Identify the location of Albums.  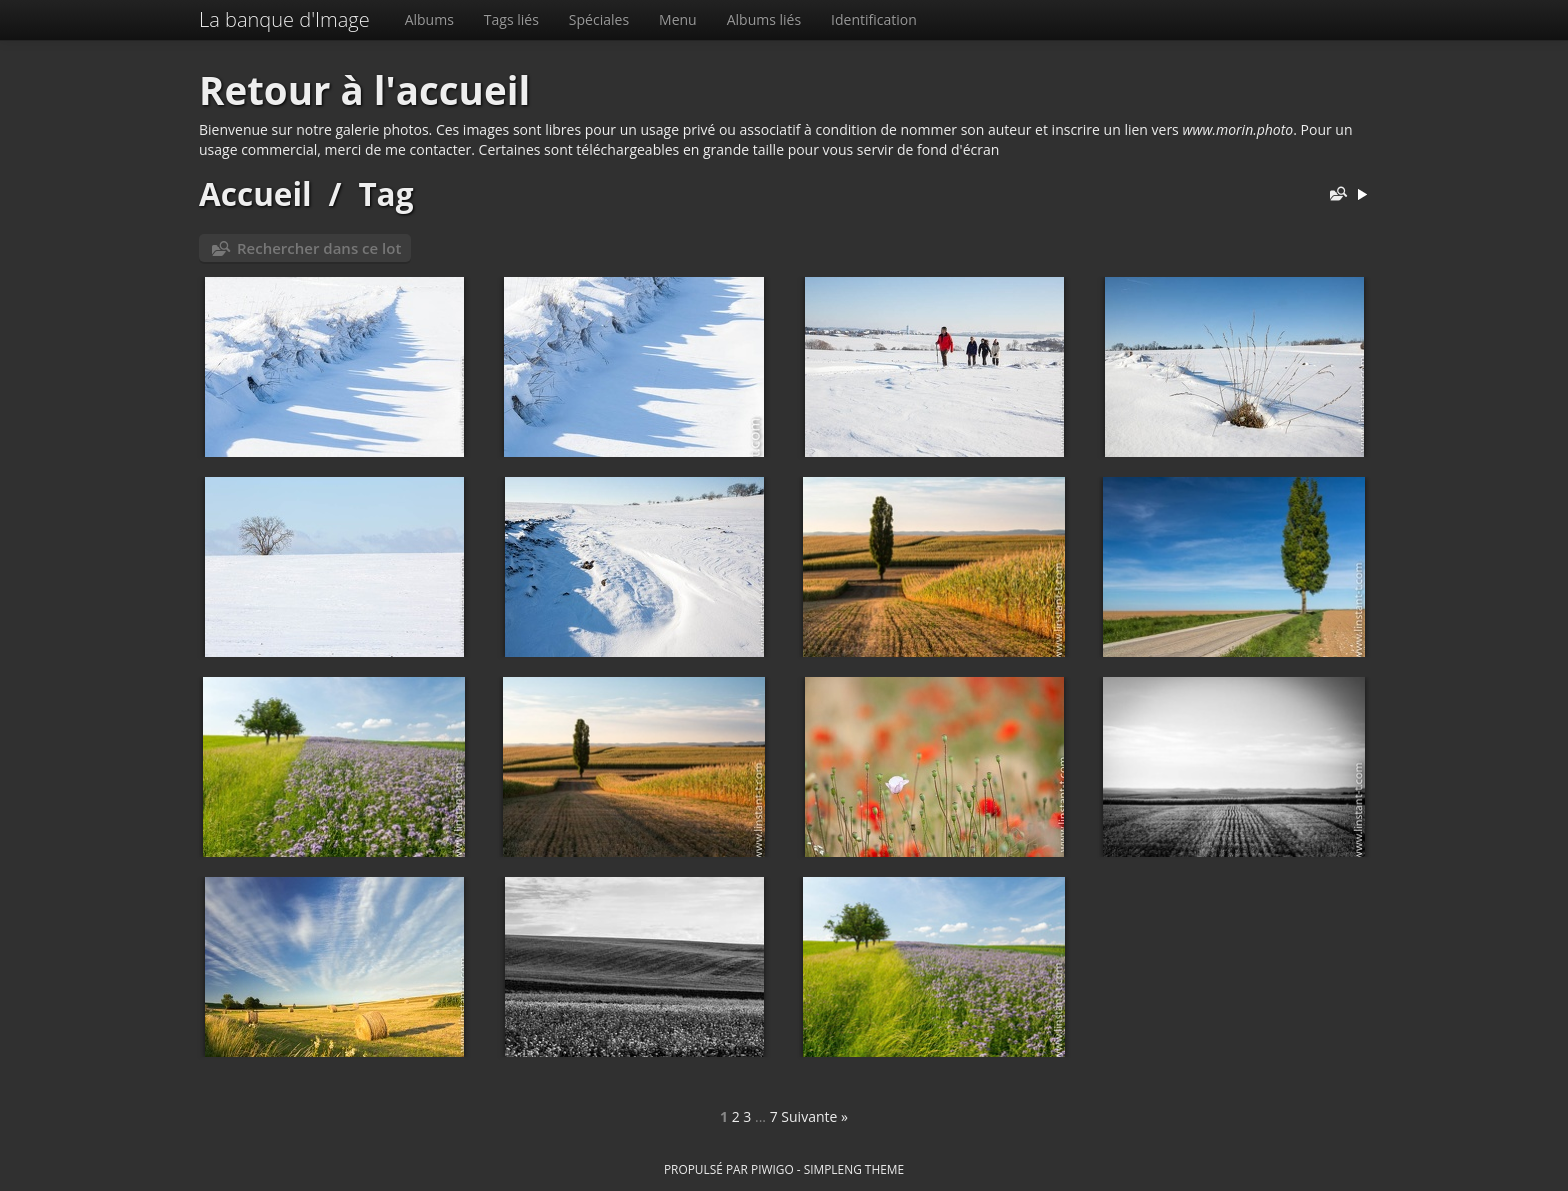
(429, 19).